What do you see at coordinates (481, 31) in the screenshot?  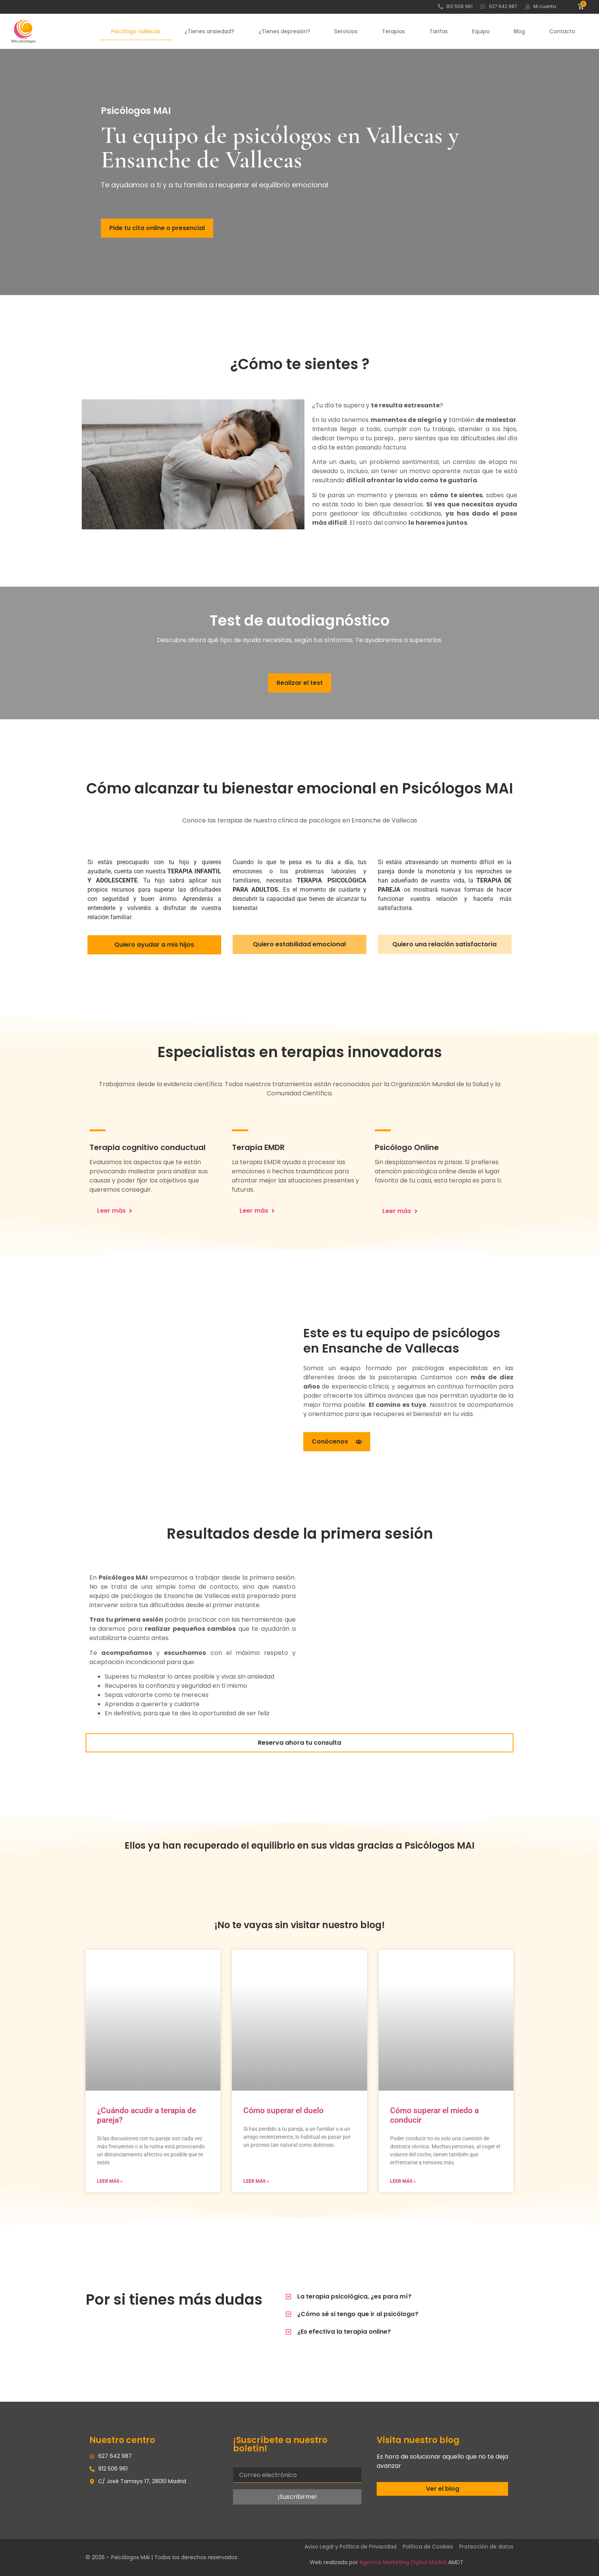 I see `Equipo` at bounding box center [481, 31].